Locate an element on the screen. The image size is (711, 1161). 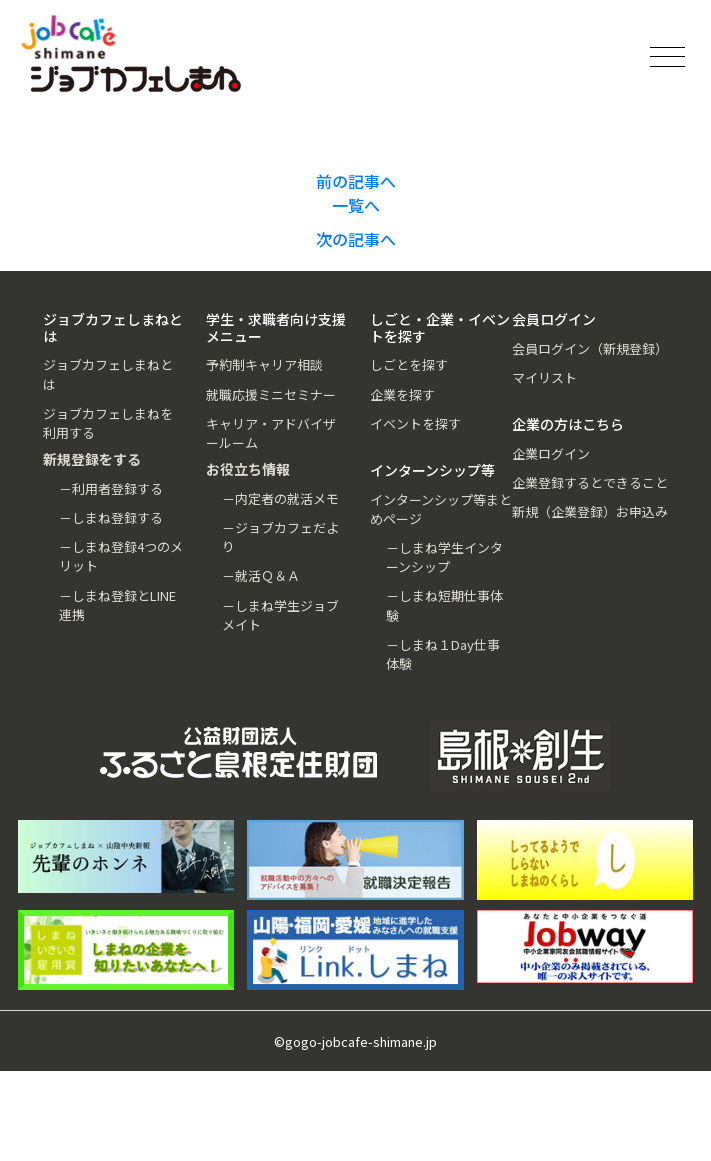
しごとを探す is located at coordinates (409, 364).